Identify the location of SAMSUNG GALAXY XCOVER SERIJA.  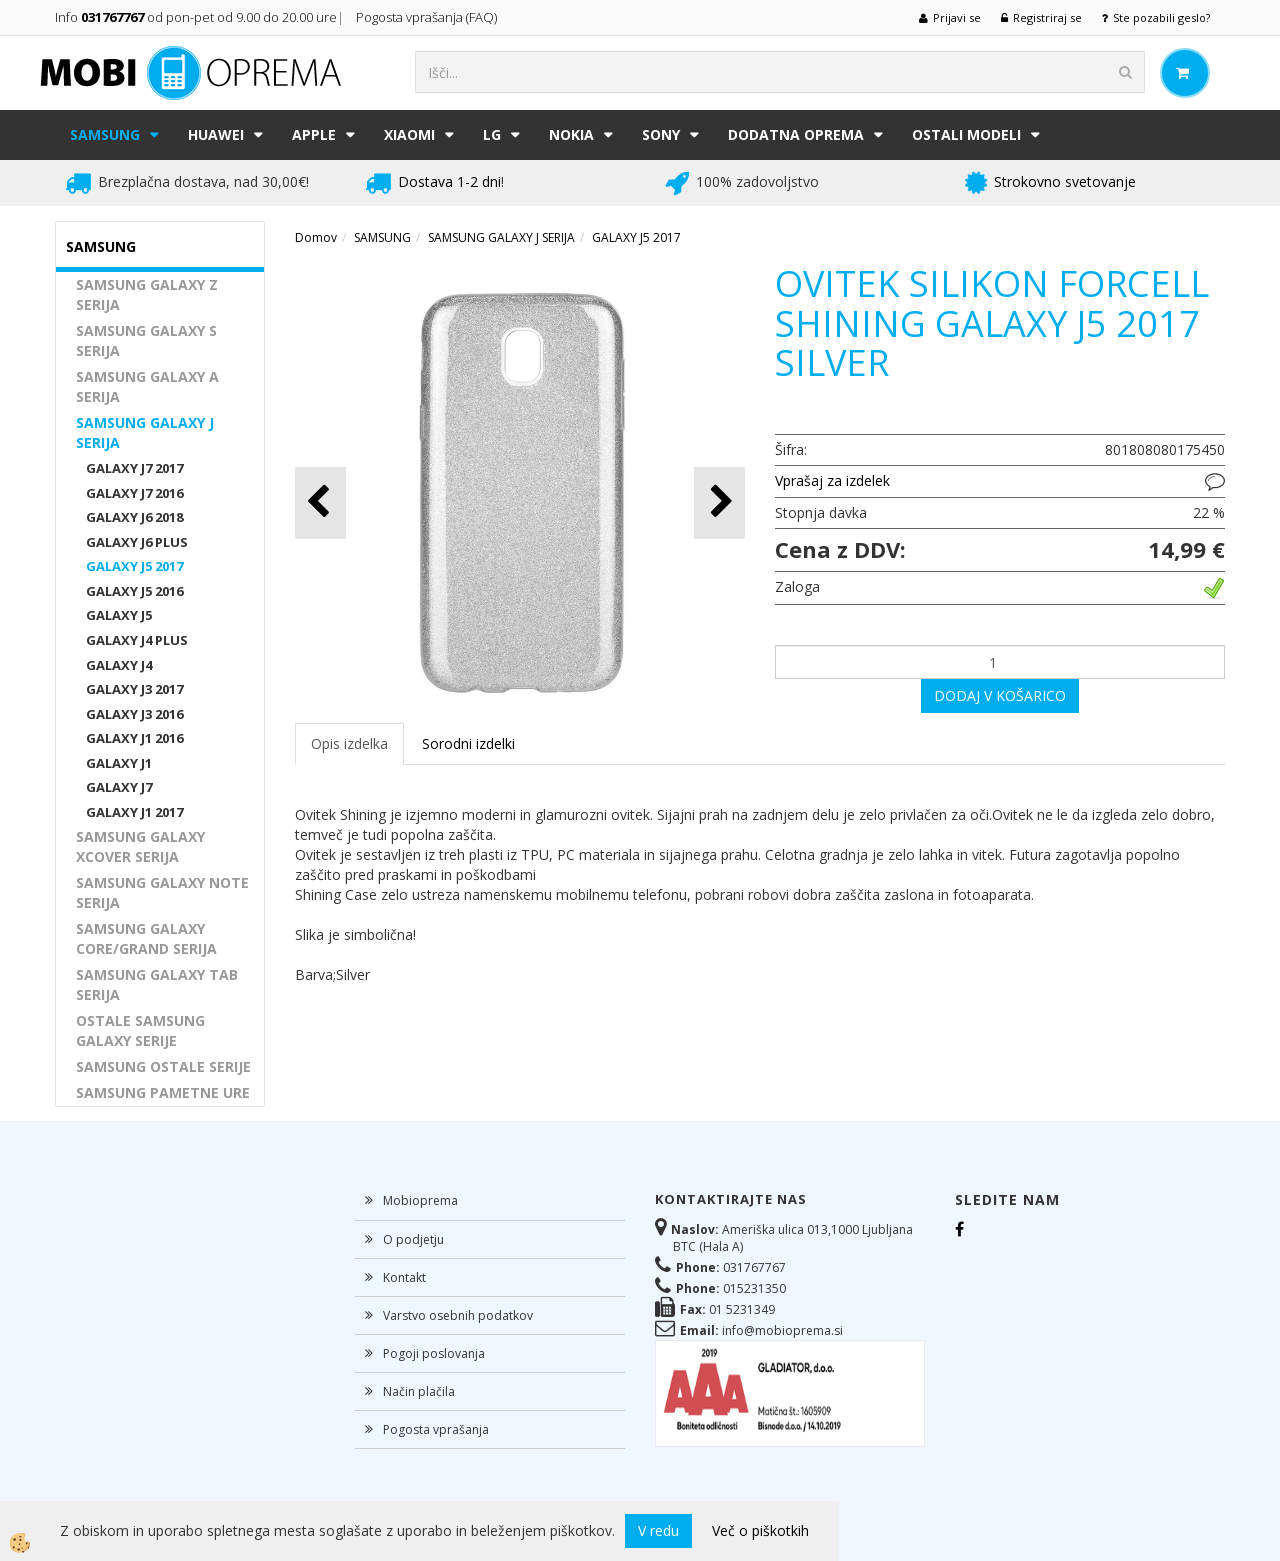
(140, 846).